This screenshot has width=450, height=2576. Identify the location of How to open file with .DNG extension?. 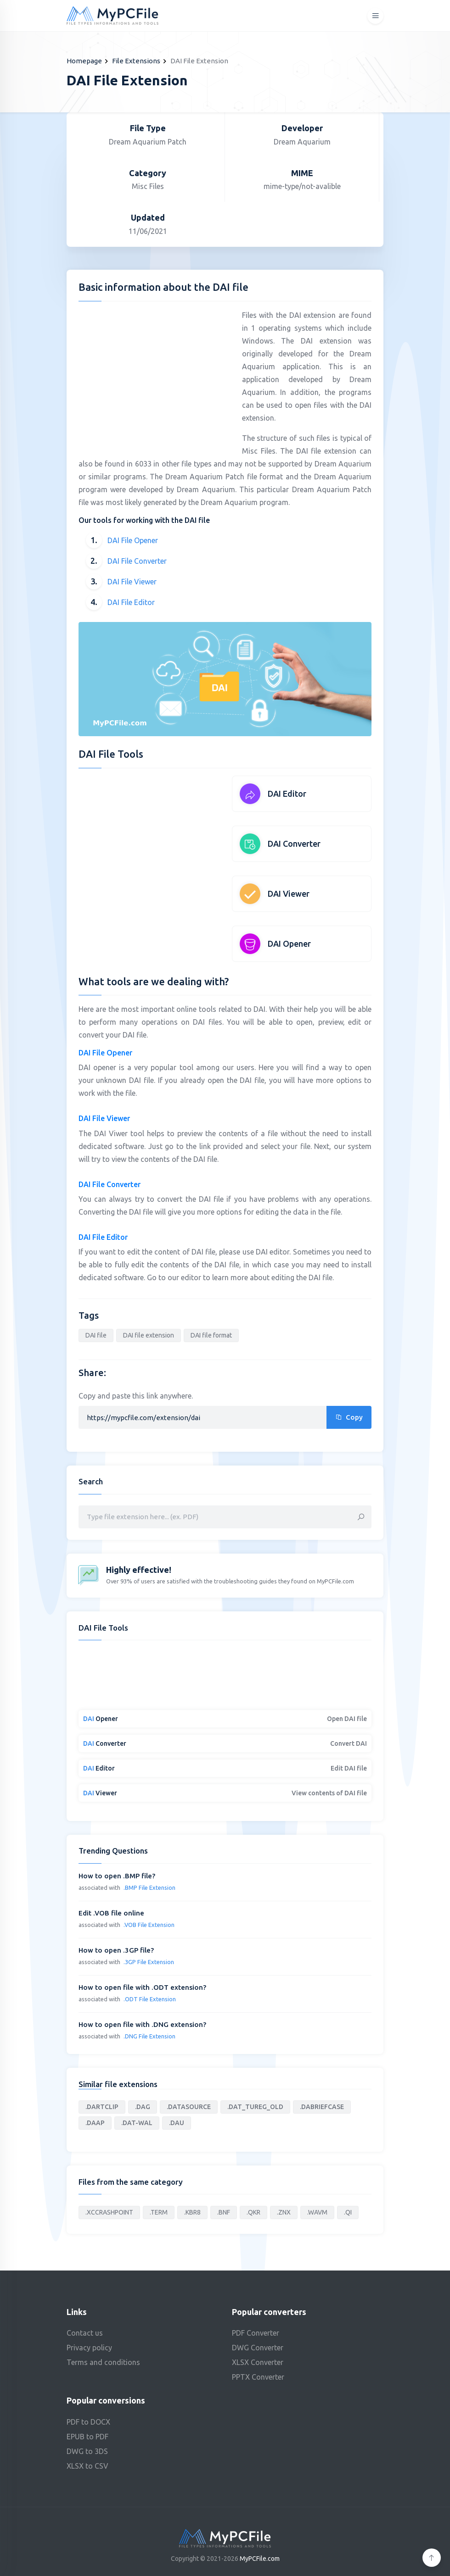
(142, 2024).